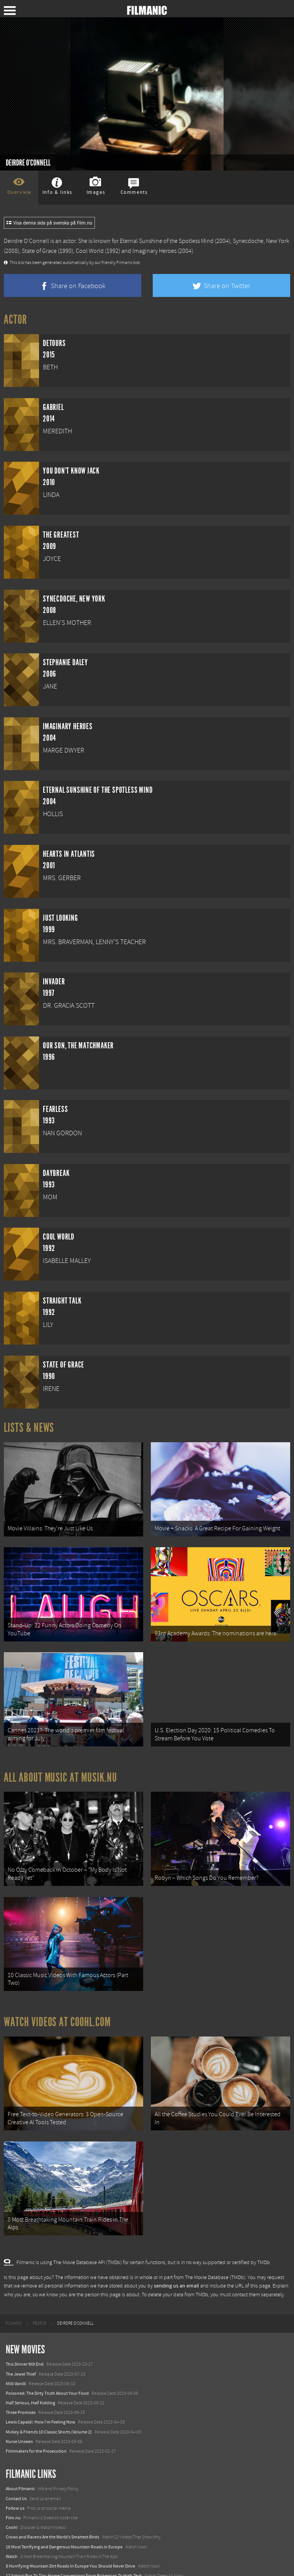 This screenshot has height=2576, width=294. I want to click on Lewis Capaldi: How I'm Feeling Now, so click(40, 2399).